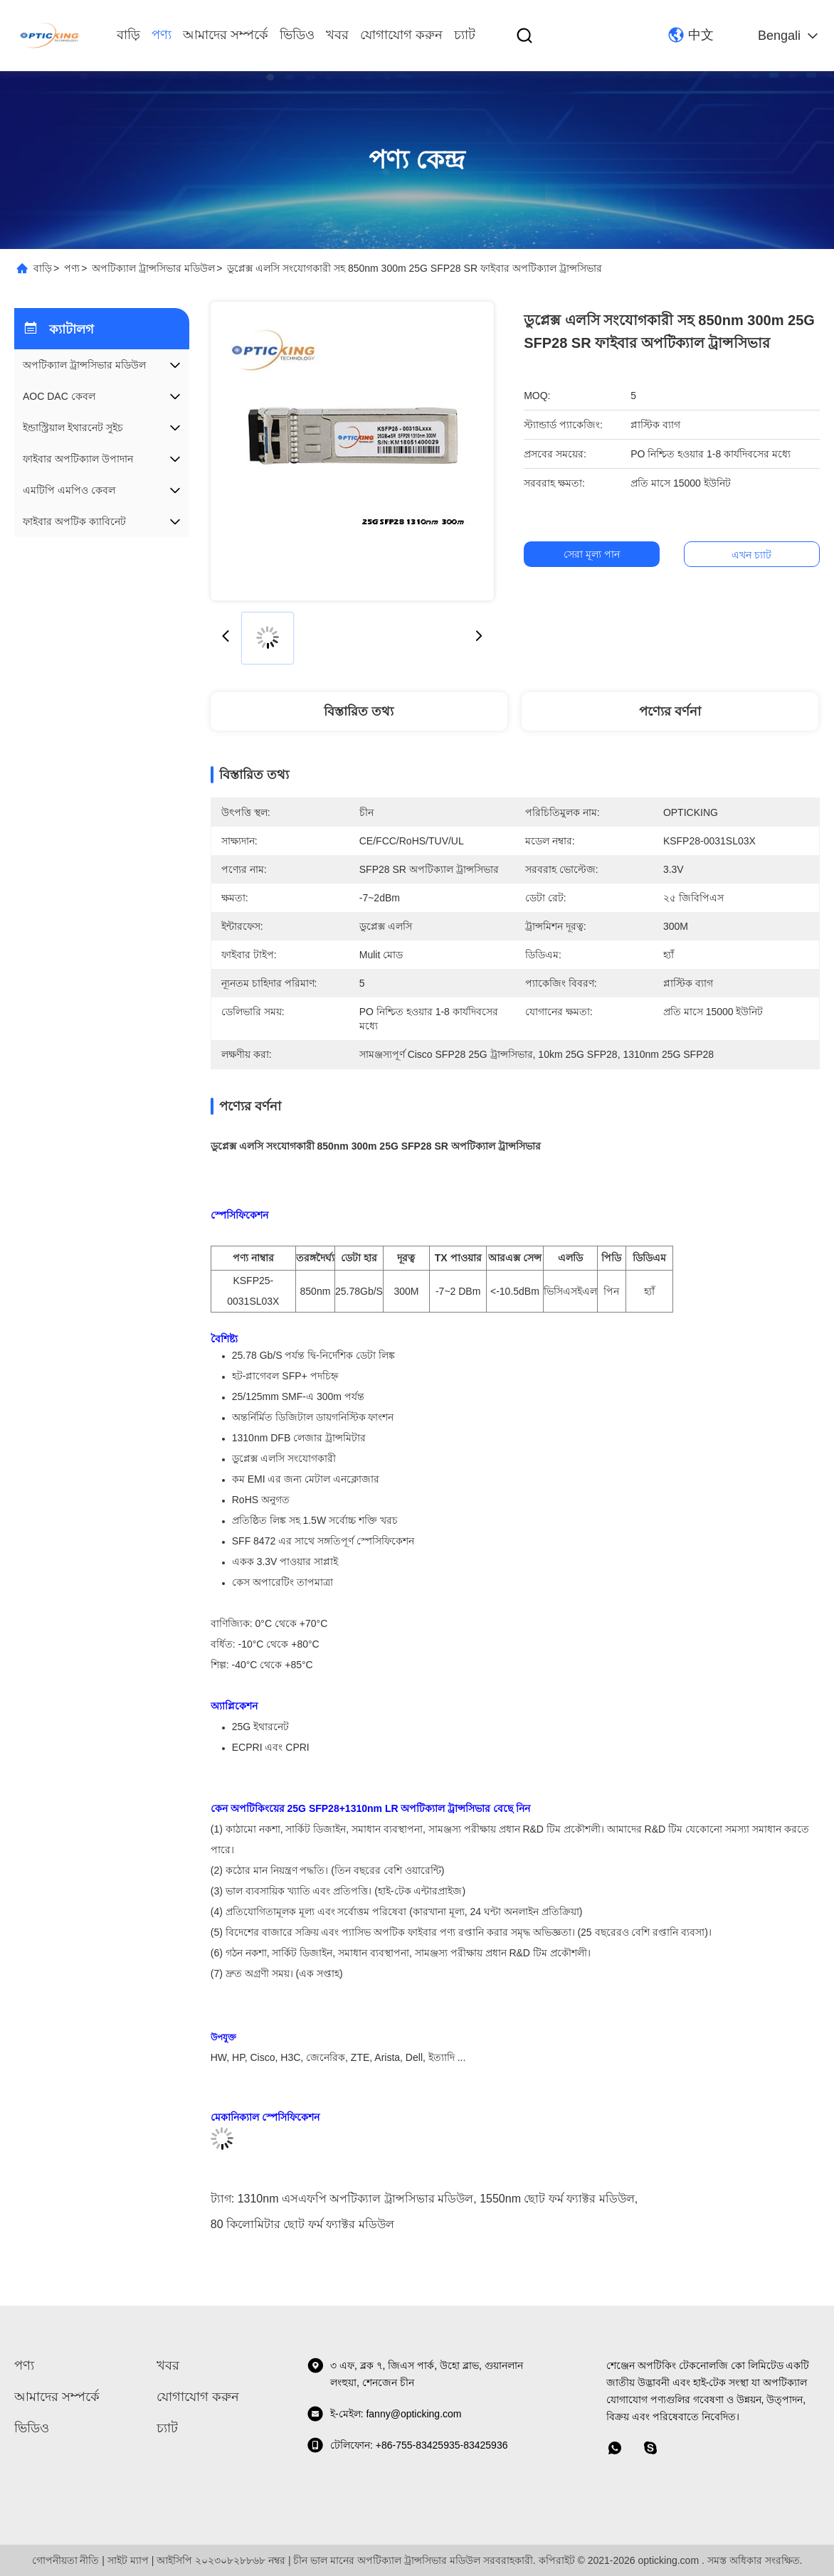  Describe the element at coordinates (297, 35) in the screenshot. I see `ভিডিও` at that location.